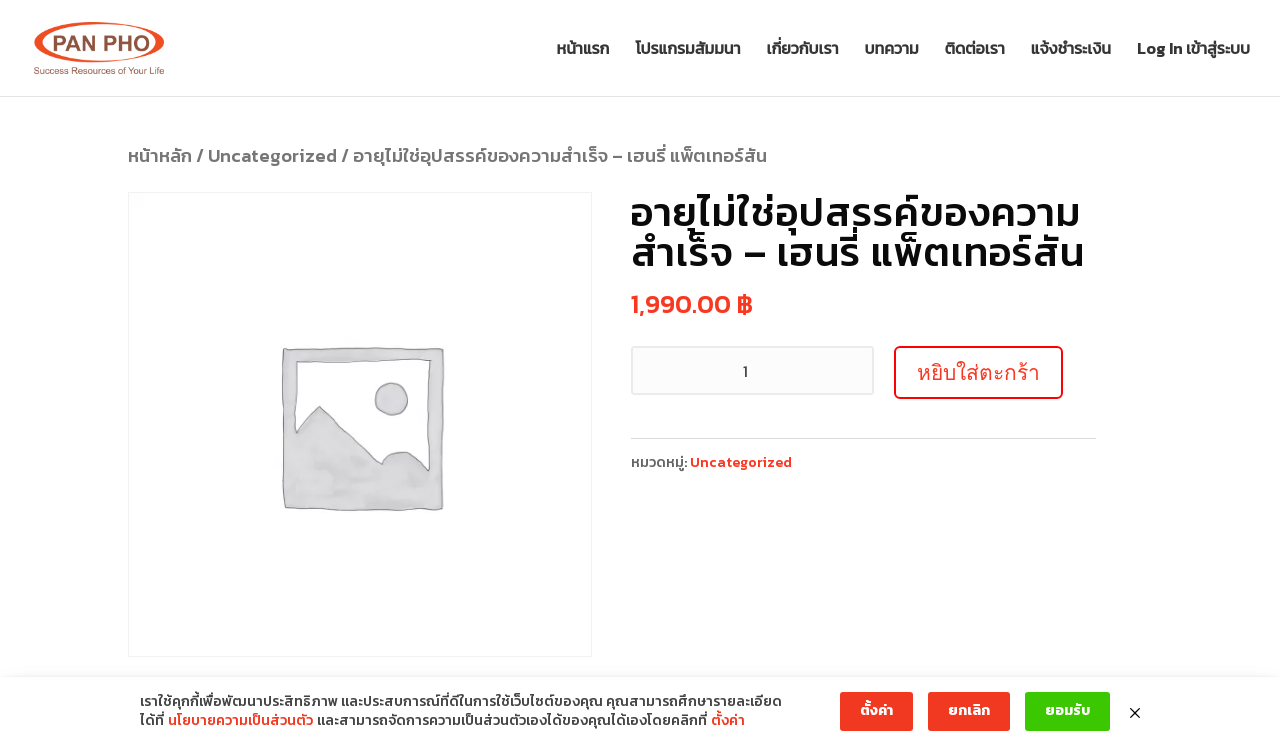 This screenshot has height=746, width=1280. Describe the element at coordinates (803, 50) in the screenshot. I see `เกี่ยวกับเรา` at that location.